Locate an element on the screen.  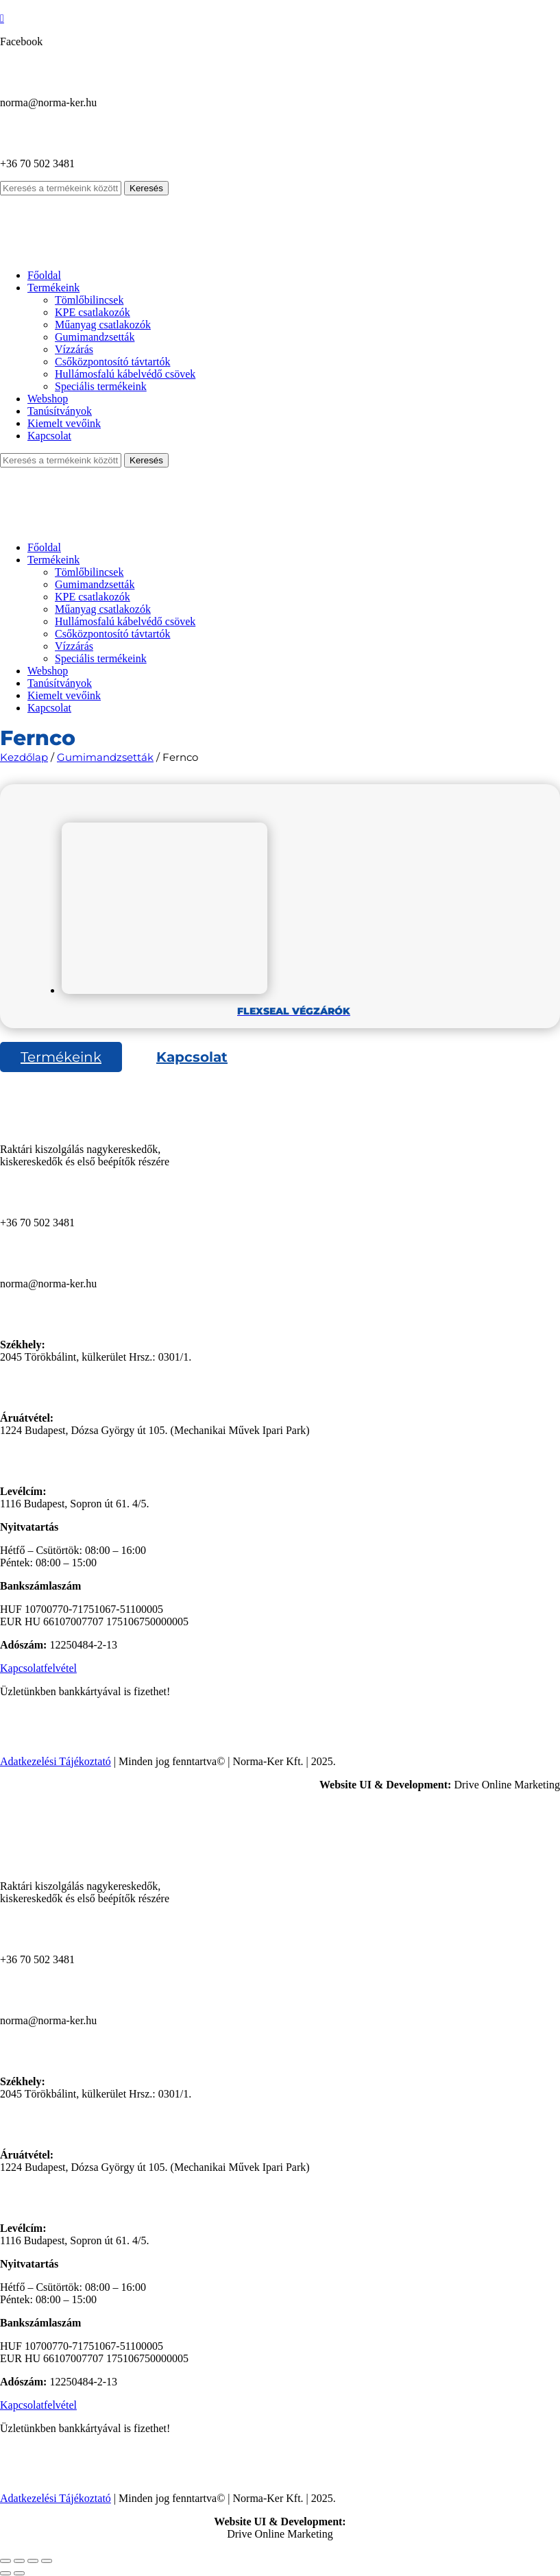
Csőközpontosító távtartók is located at coordinates (112, 361).